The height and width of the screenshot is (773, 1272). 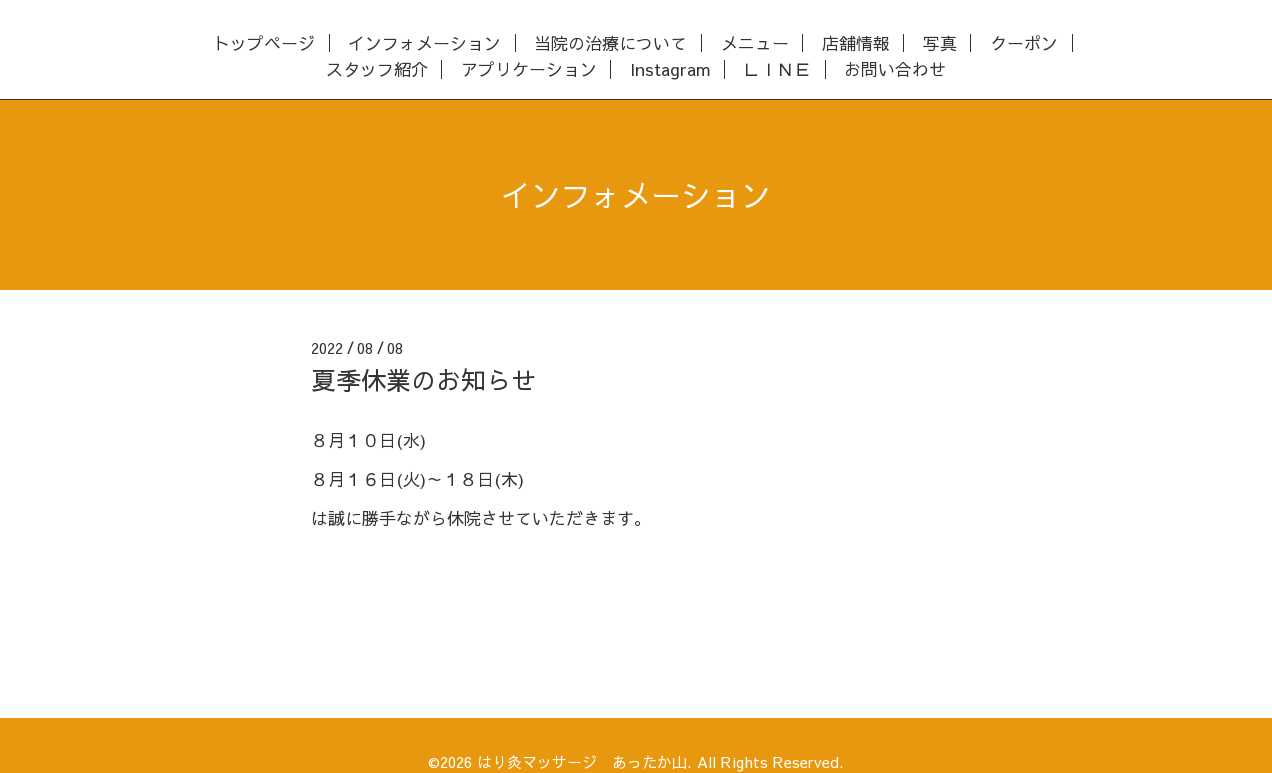 What do you see at coordinates (424, 43) in the screenshot?
I see `インフォメーション` at bounding box center [424, 43].